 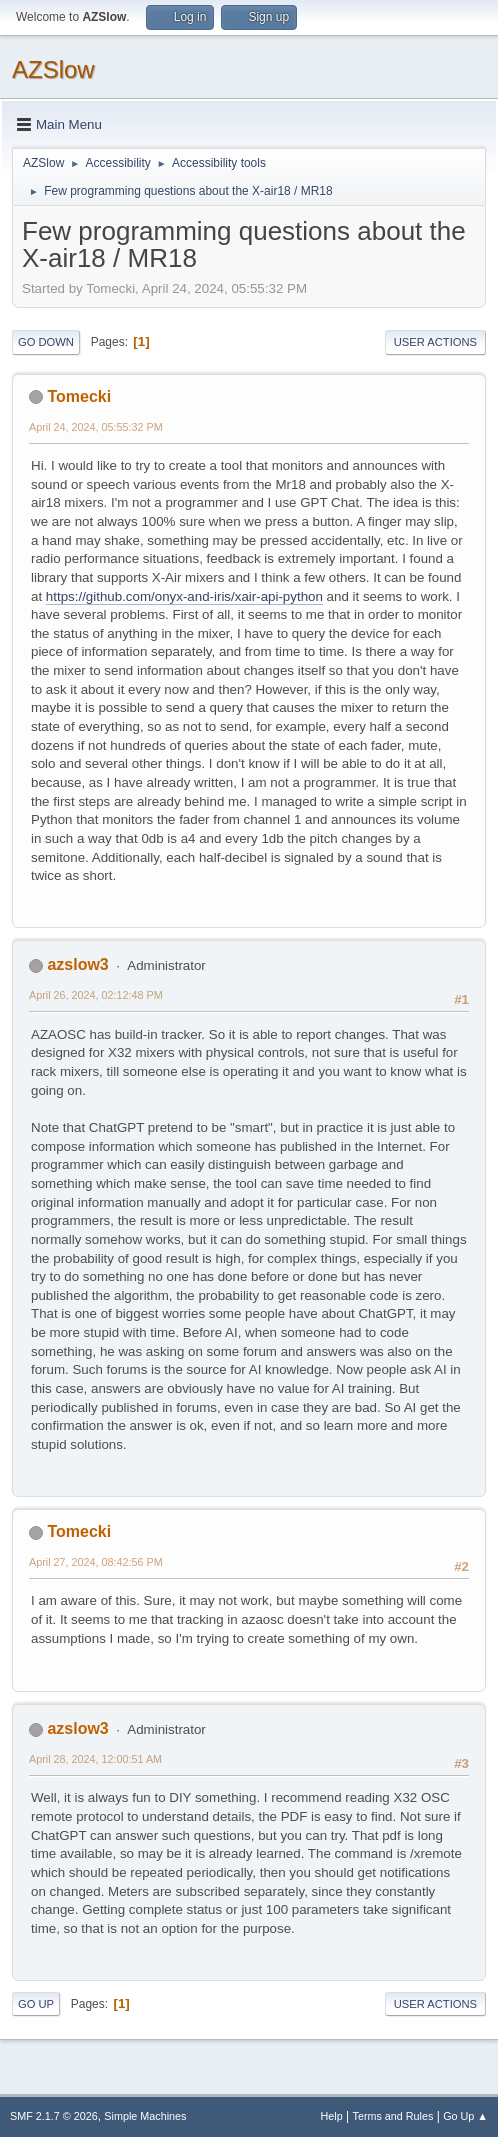 I want to click on SMF 2.1.7 © 2026, so click(x=54, y=2116).